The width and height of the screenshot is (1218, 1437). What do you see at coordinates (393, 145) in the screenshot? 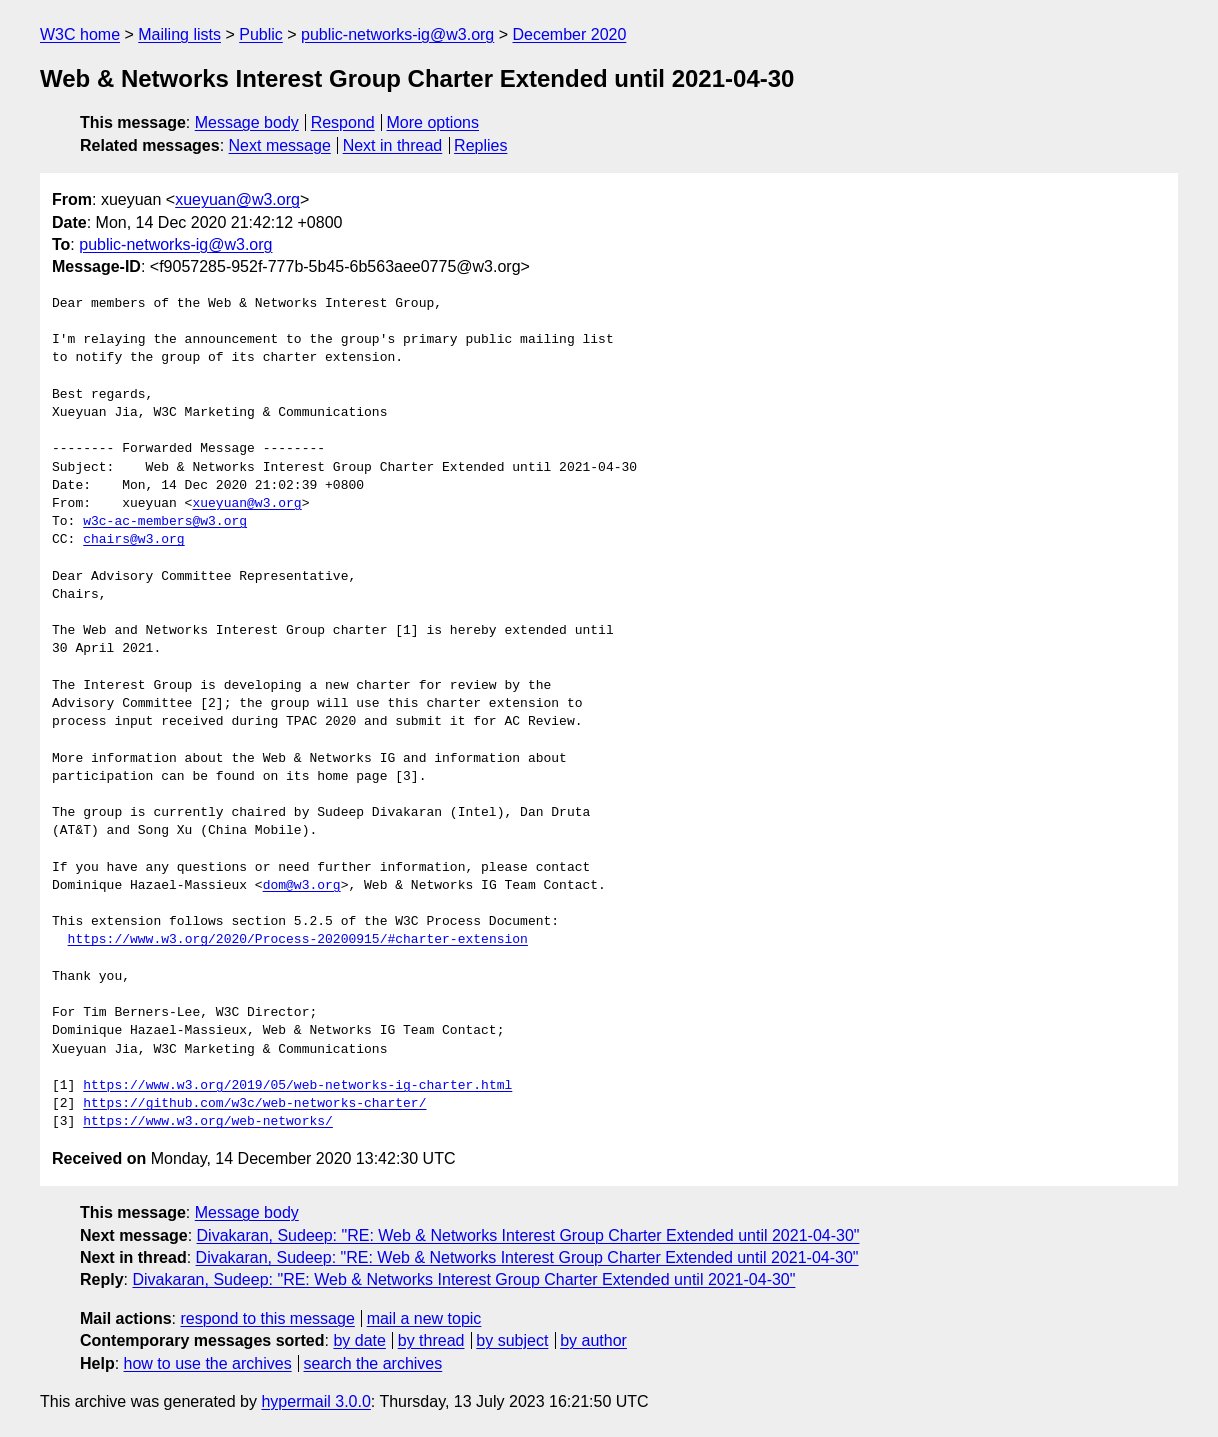
I see `Next in thread` at bounding box center [393, 145].